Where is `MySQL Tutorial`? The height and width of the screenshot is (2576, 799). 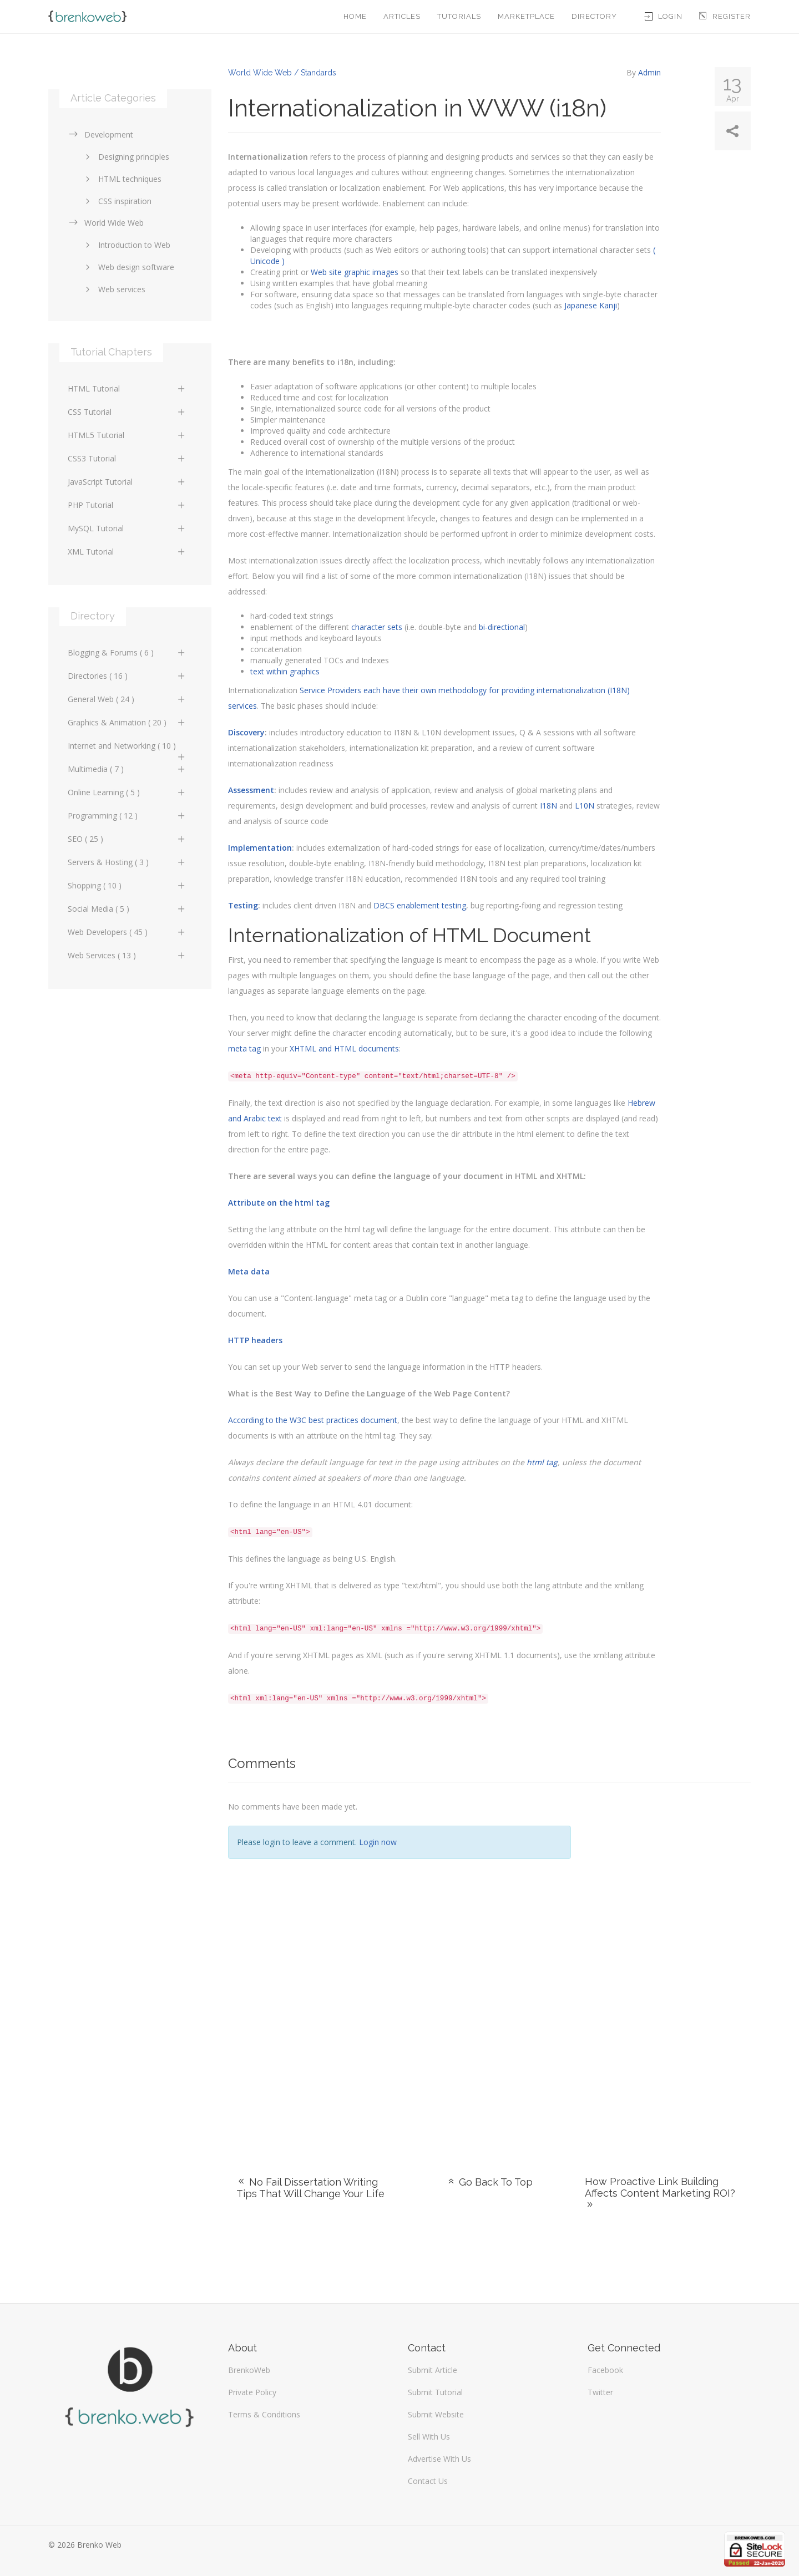
MySQL Tutorial is located at coordinates (127, 528).